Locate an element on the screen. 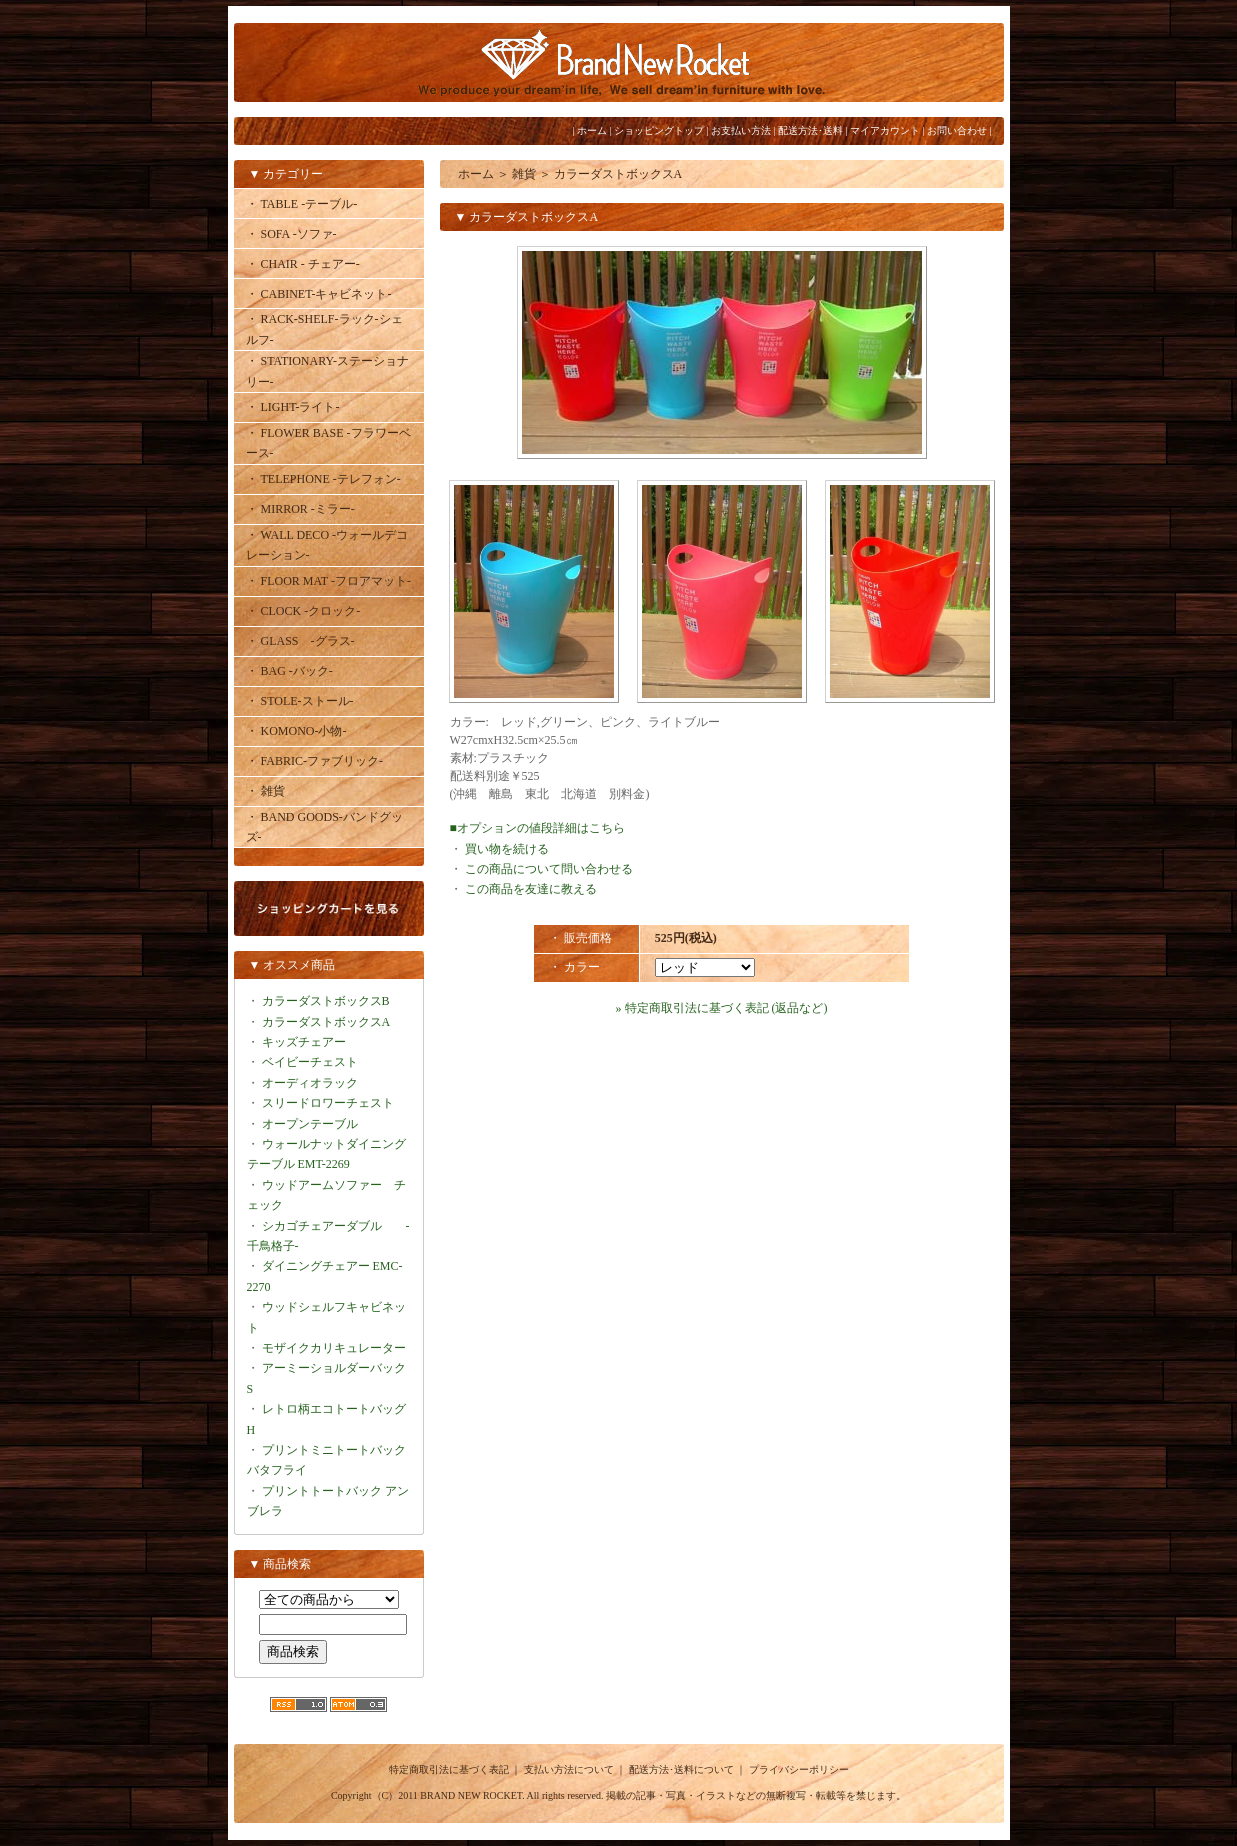 This screenshot has width=1237, height=1846. ベイビーチェスト is located at coordinates (310, 1062).